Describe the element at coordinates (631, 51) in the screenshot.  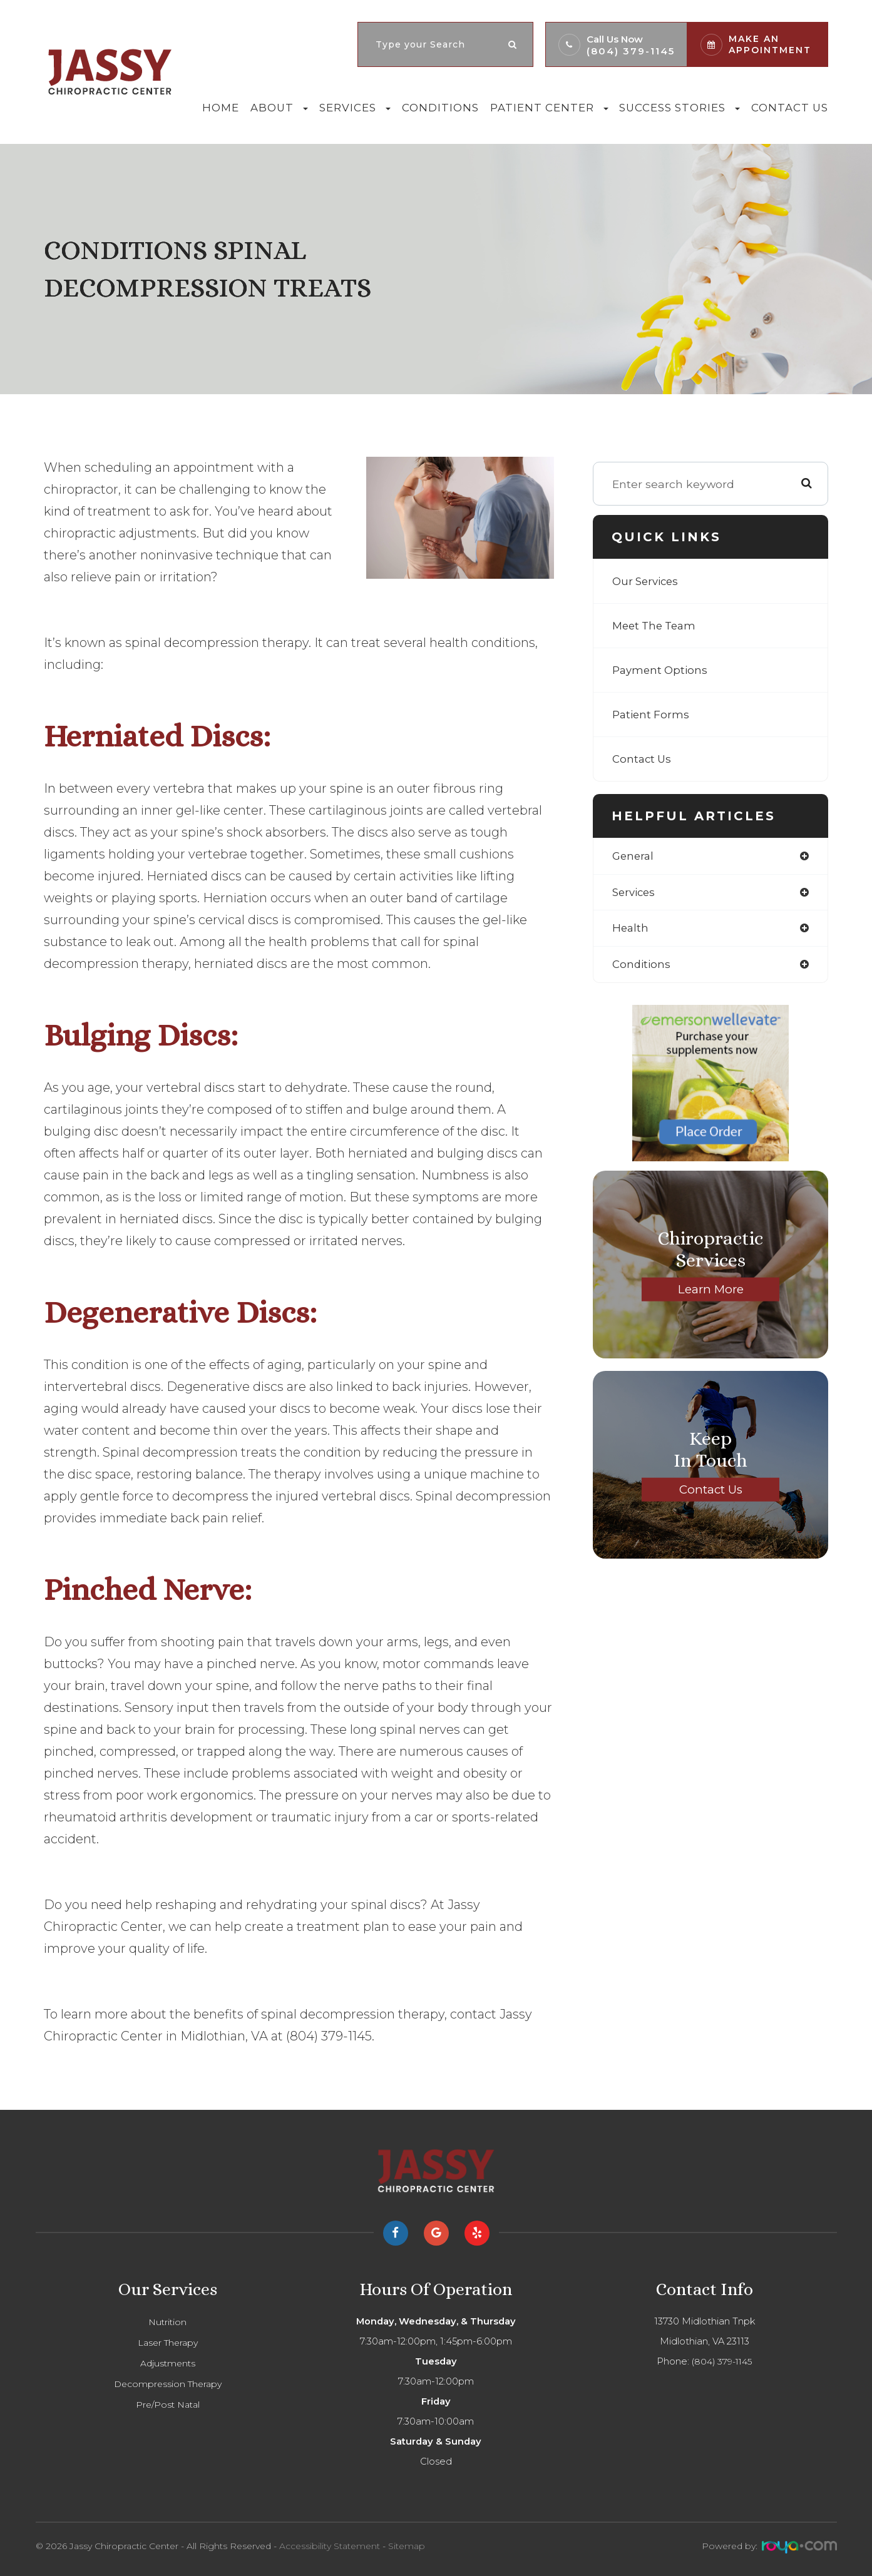
I see `(804) 379-1145` at that location.